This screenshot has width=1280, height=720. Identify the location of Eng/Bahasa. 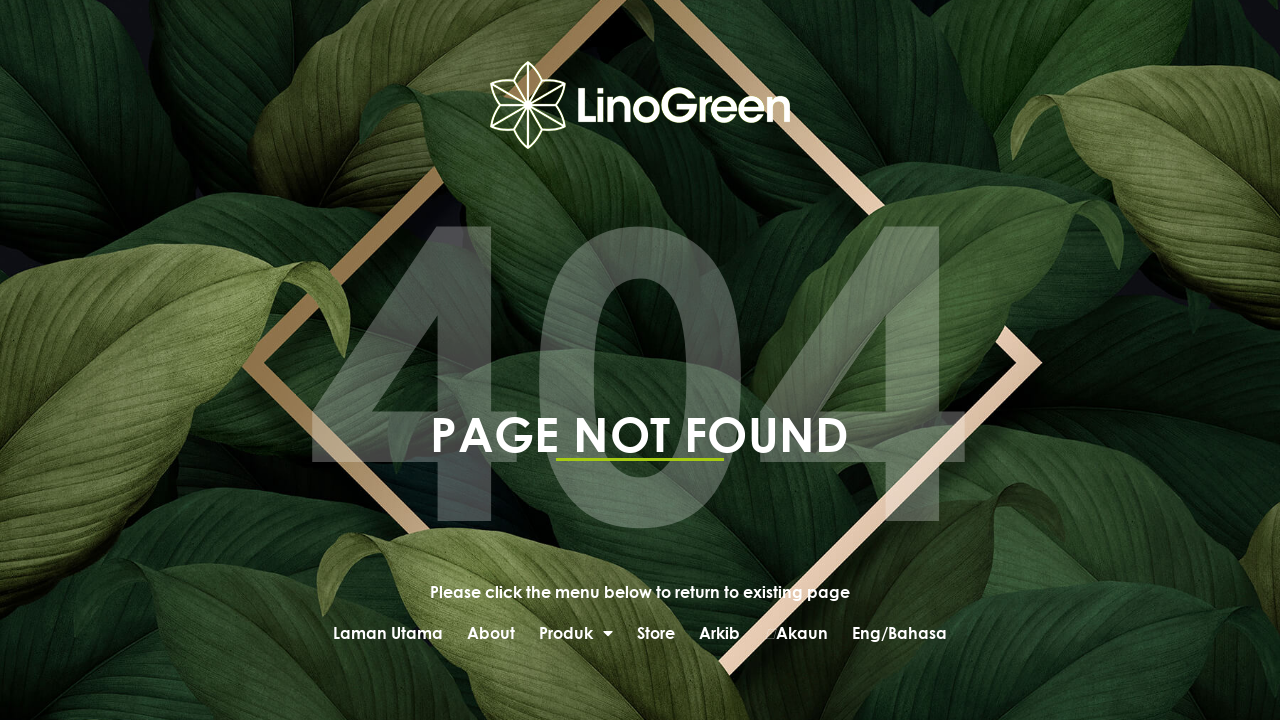
(899, 632).